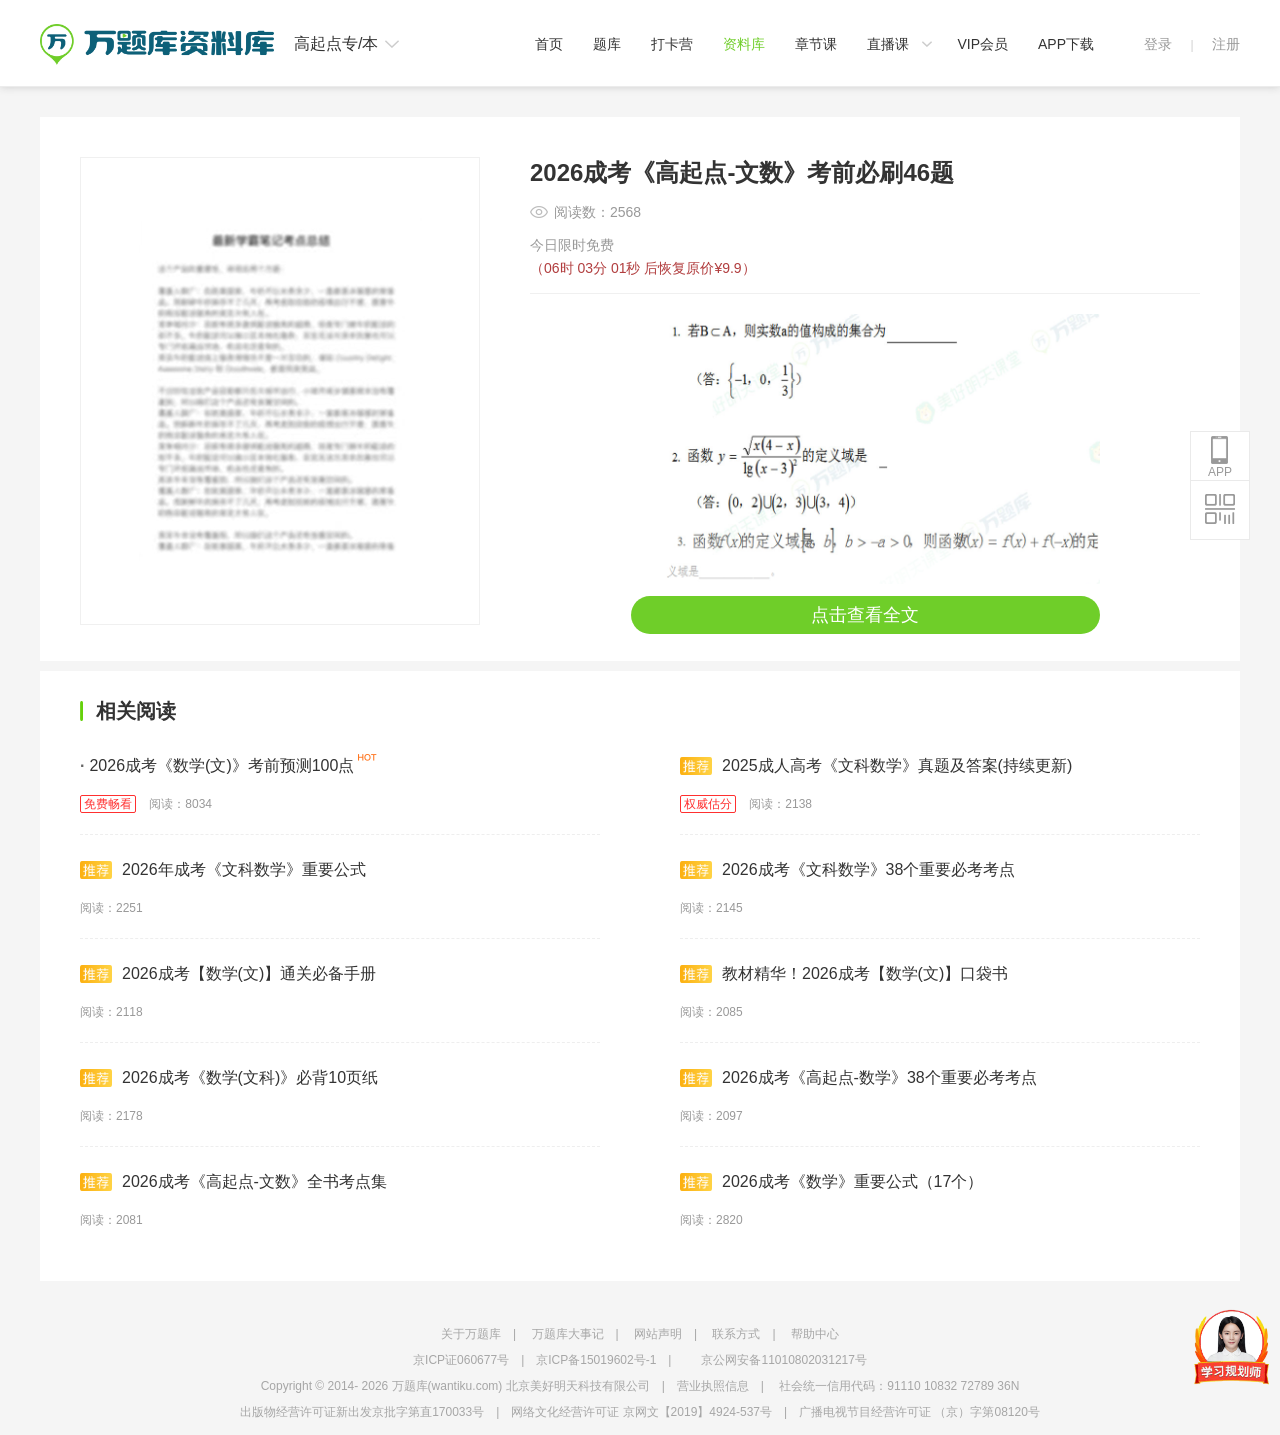 The width and height of the screenshot is (1280, 1435). Describe the element at coordinates (816, 44) in the screenshot. I see `章节课` at that location.